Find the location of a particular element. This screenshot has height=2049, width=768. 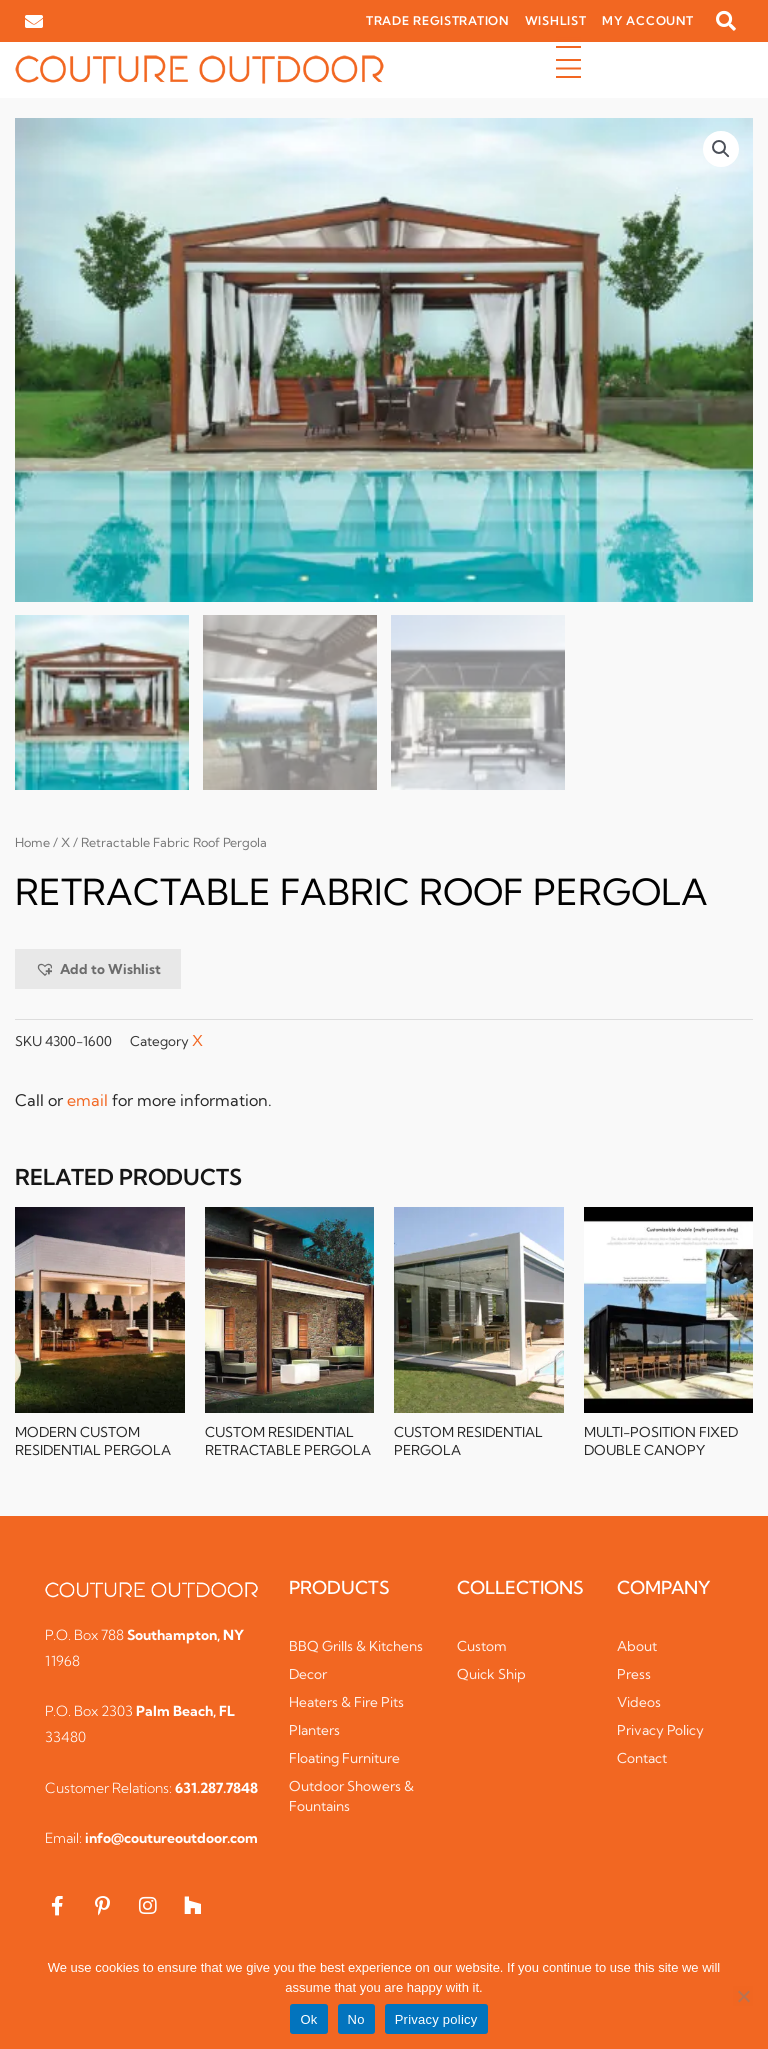

Heaters & Fire Pits is located at coordinates (346, 1704).